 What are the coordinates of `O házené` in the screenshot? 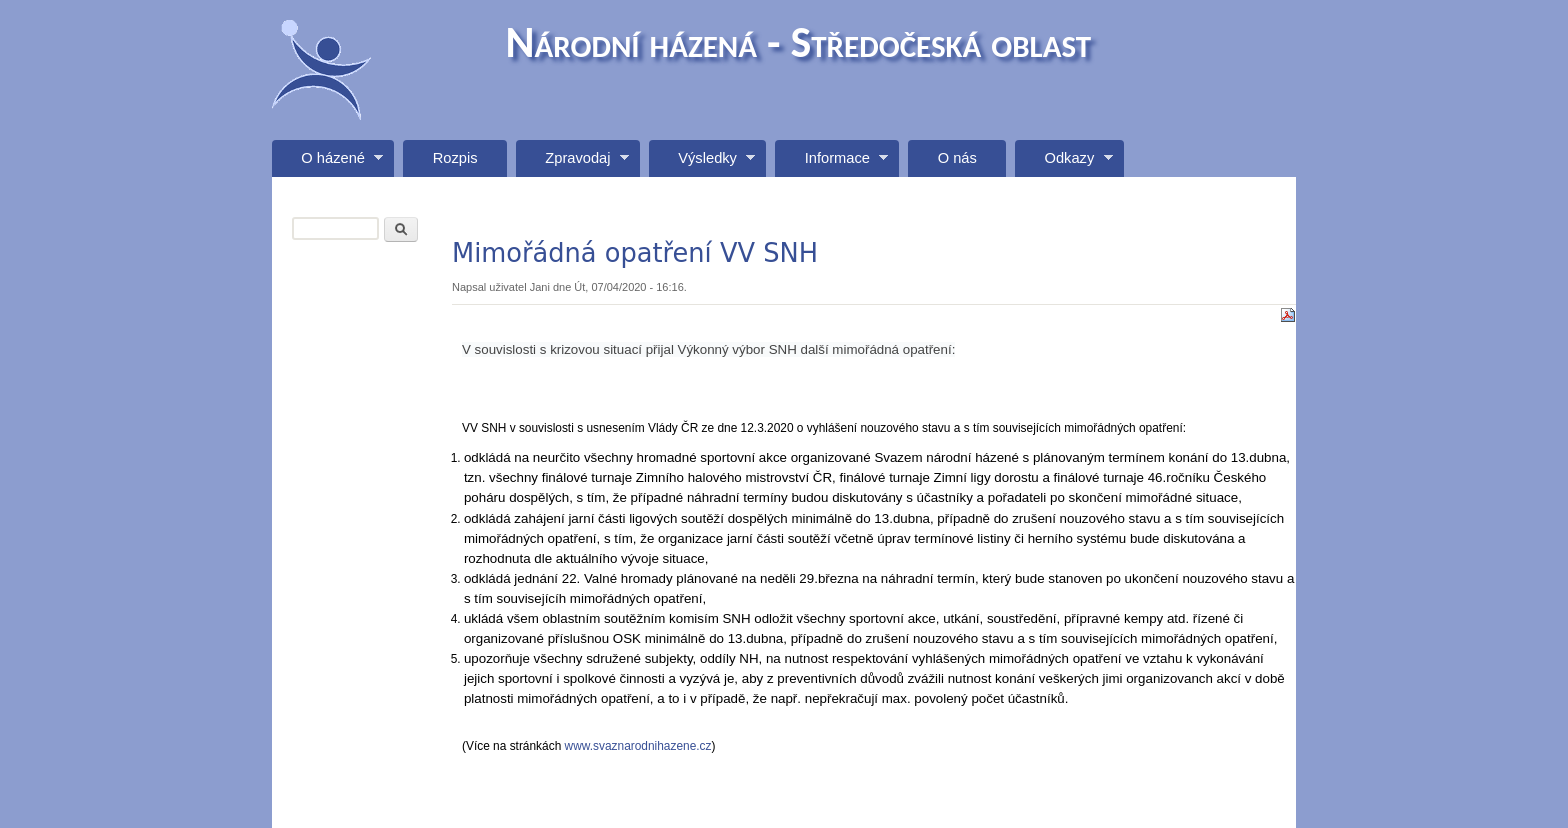 It's located at (327, 163).